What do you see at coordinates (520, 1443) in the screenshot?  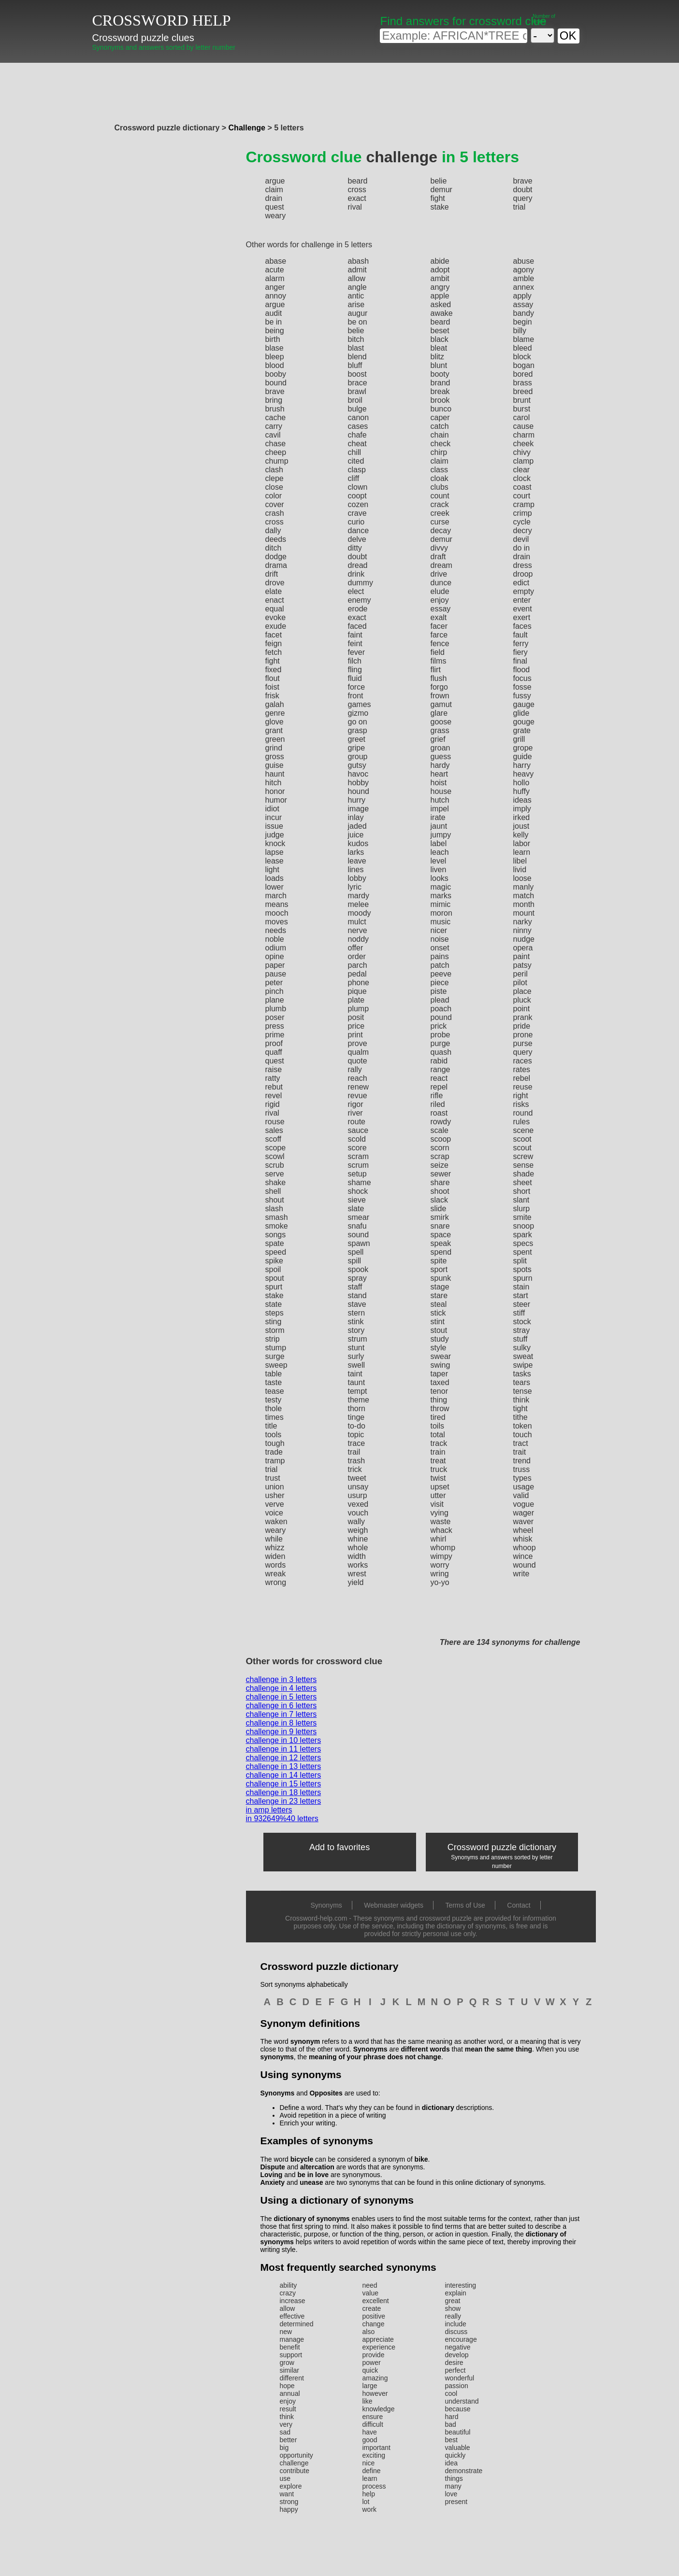 I see `tract` at bounding box center [520, 1443].